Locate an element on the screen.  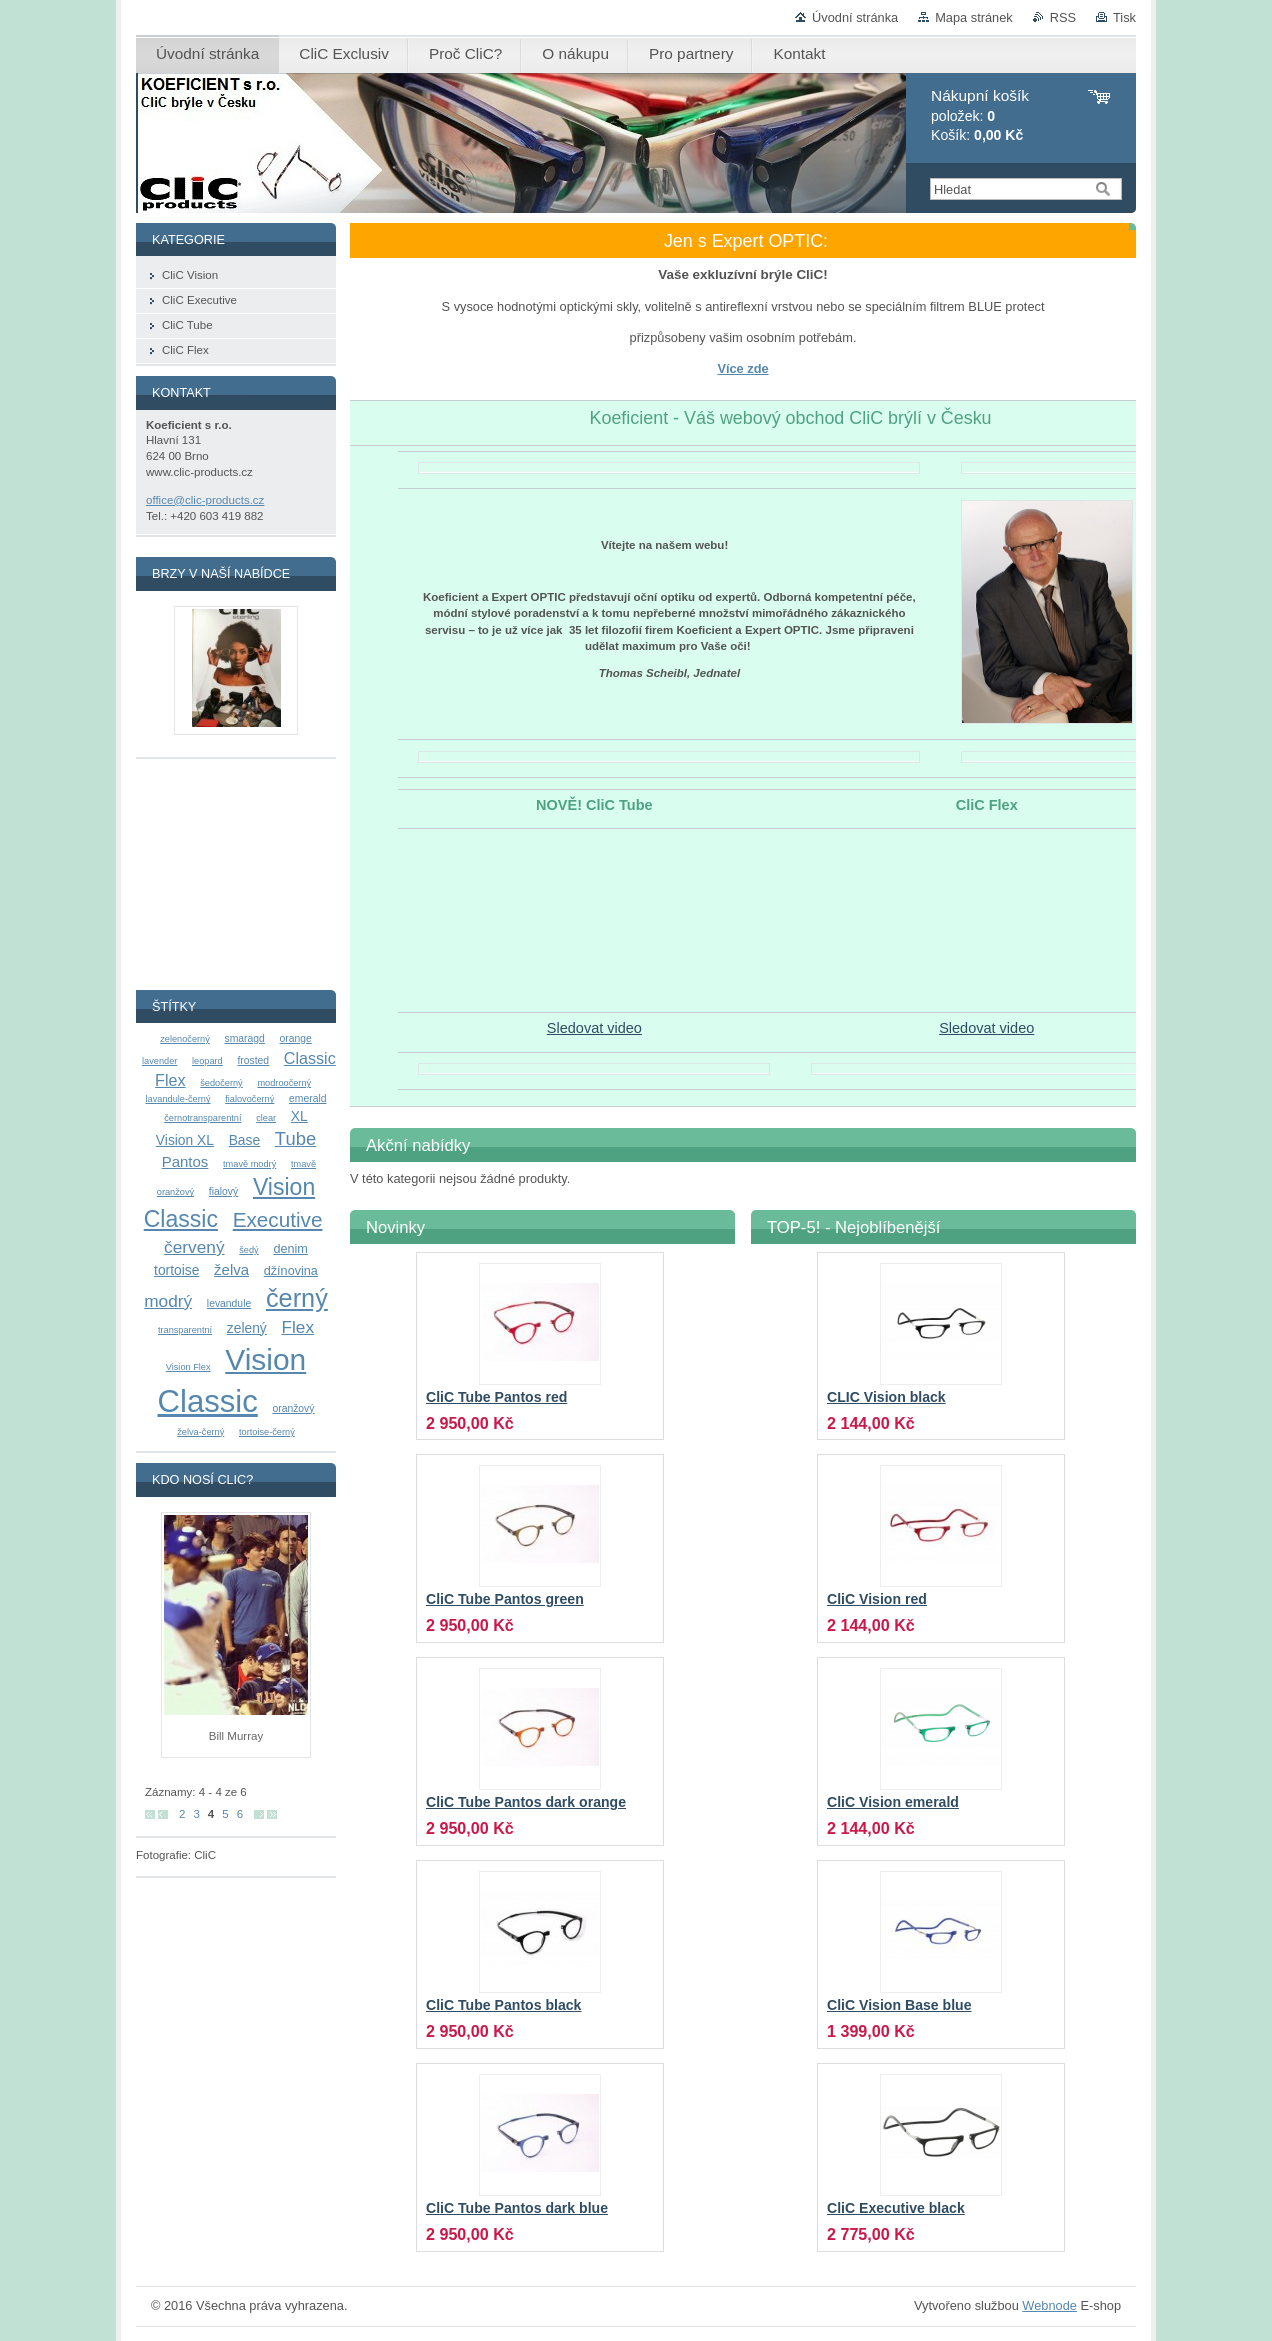
CliC Vision Base blue is located at coordinates (899, 2005).